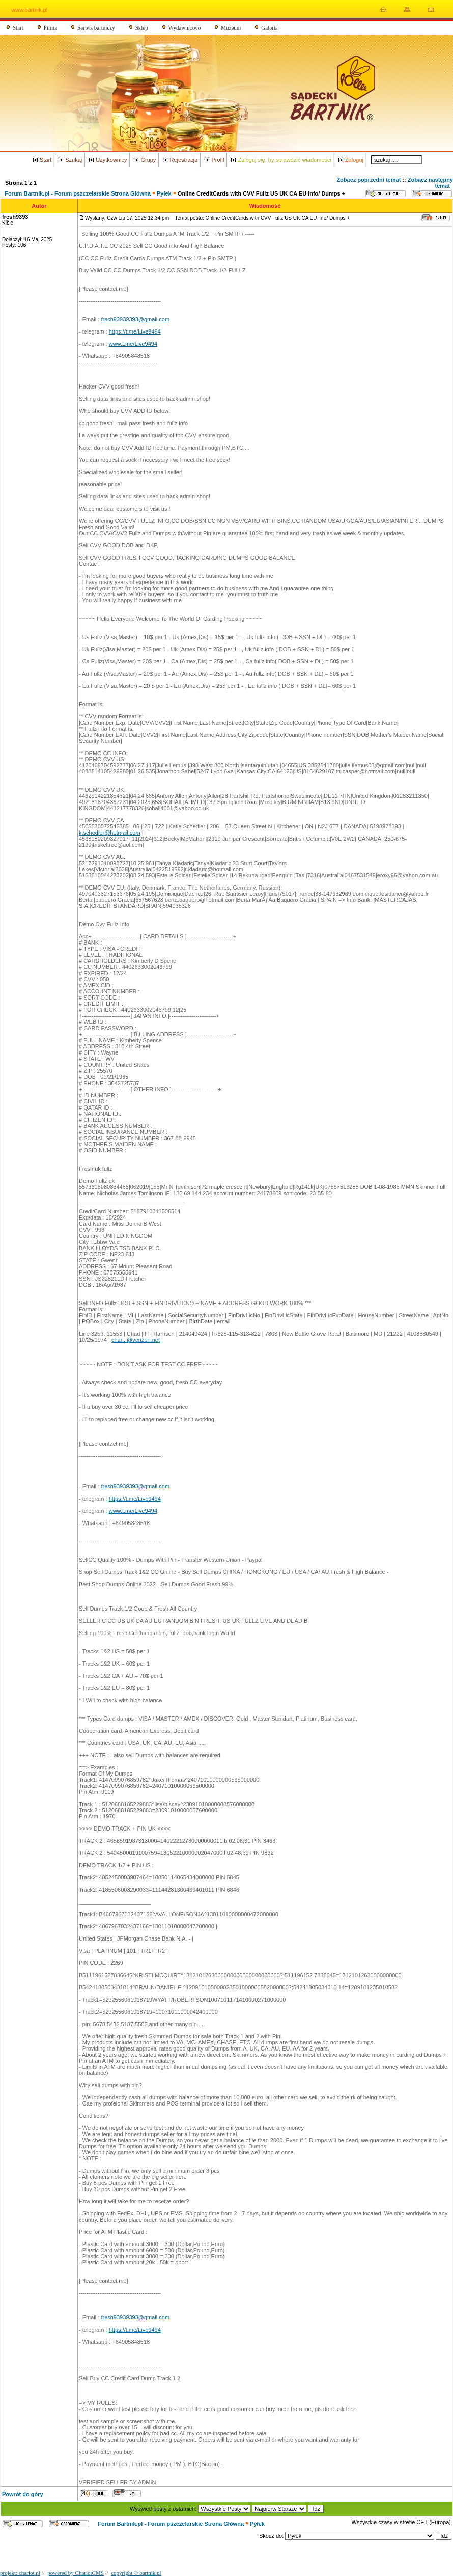 Image resolution: width=453 pixels, height=2576 pixels. I want to click on Profil, so click(217, 160).